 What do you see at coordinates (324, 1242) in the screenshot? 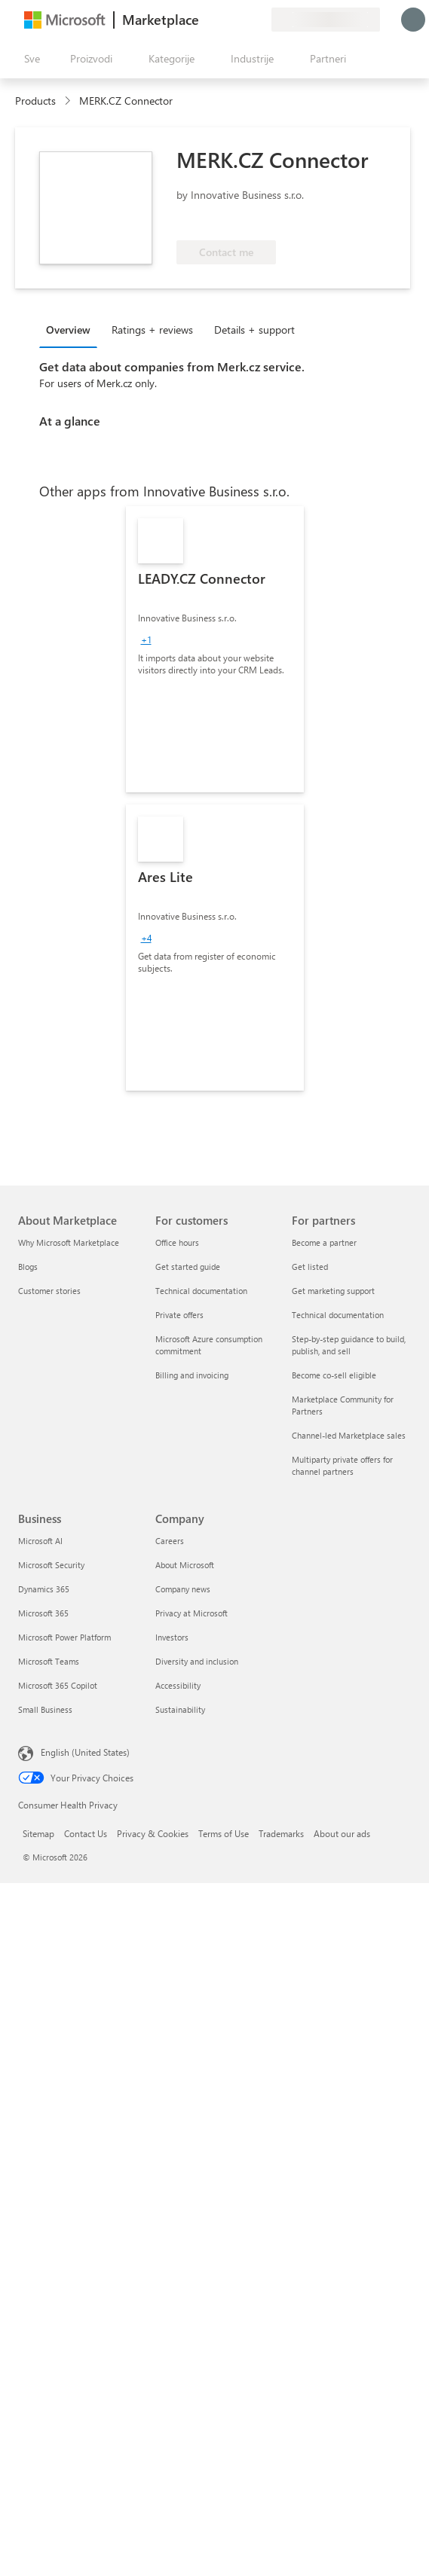
I see `Become a partner [Become a partner For partners]` at bounding box center [324, 1242].